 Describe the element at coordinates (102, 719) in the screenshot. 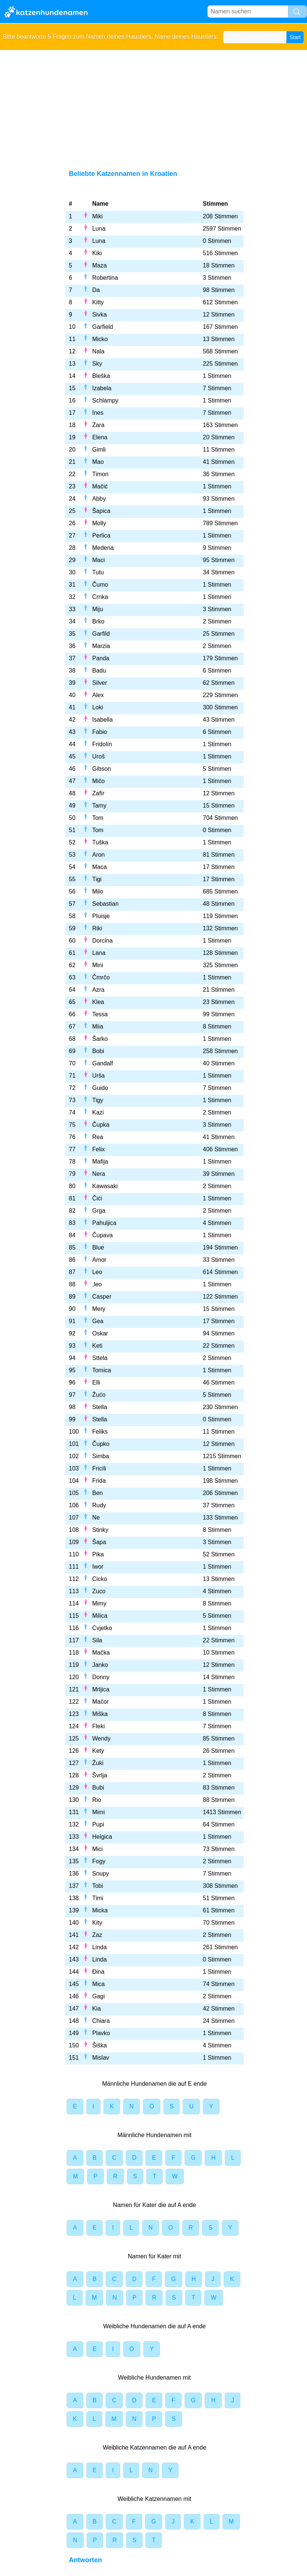

I see `Isabella` at that location.